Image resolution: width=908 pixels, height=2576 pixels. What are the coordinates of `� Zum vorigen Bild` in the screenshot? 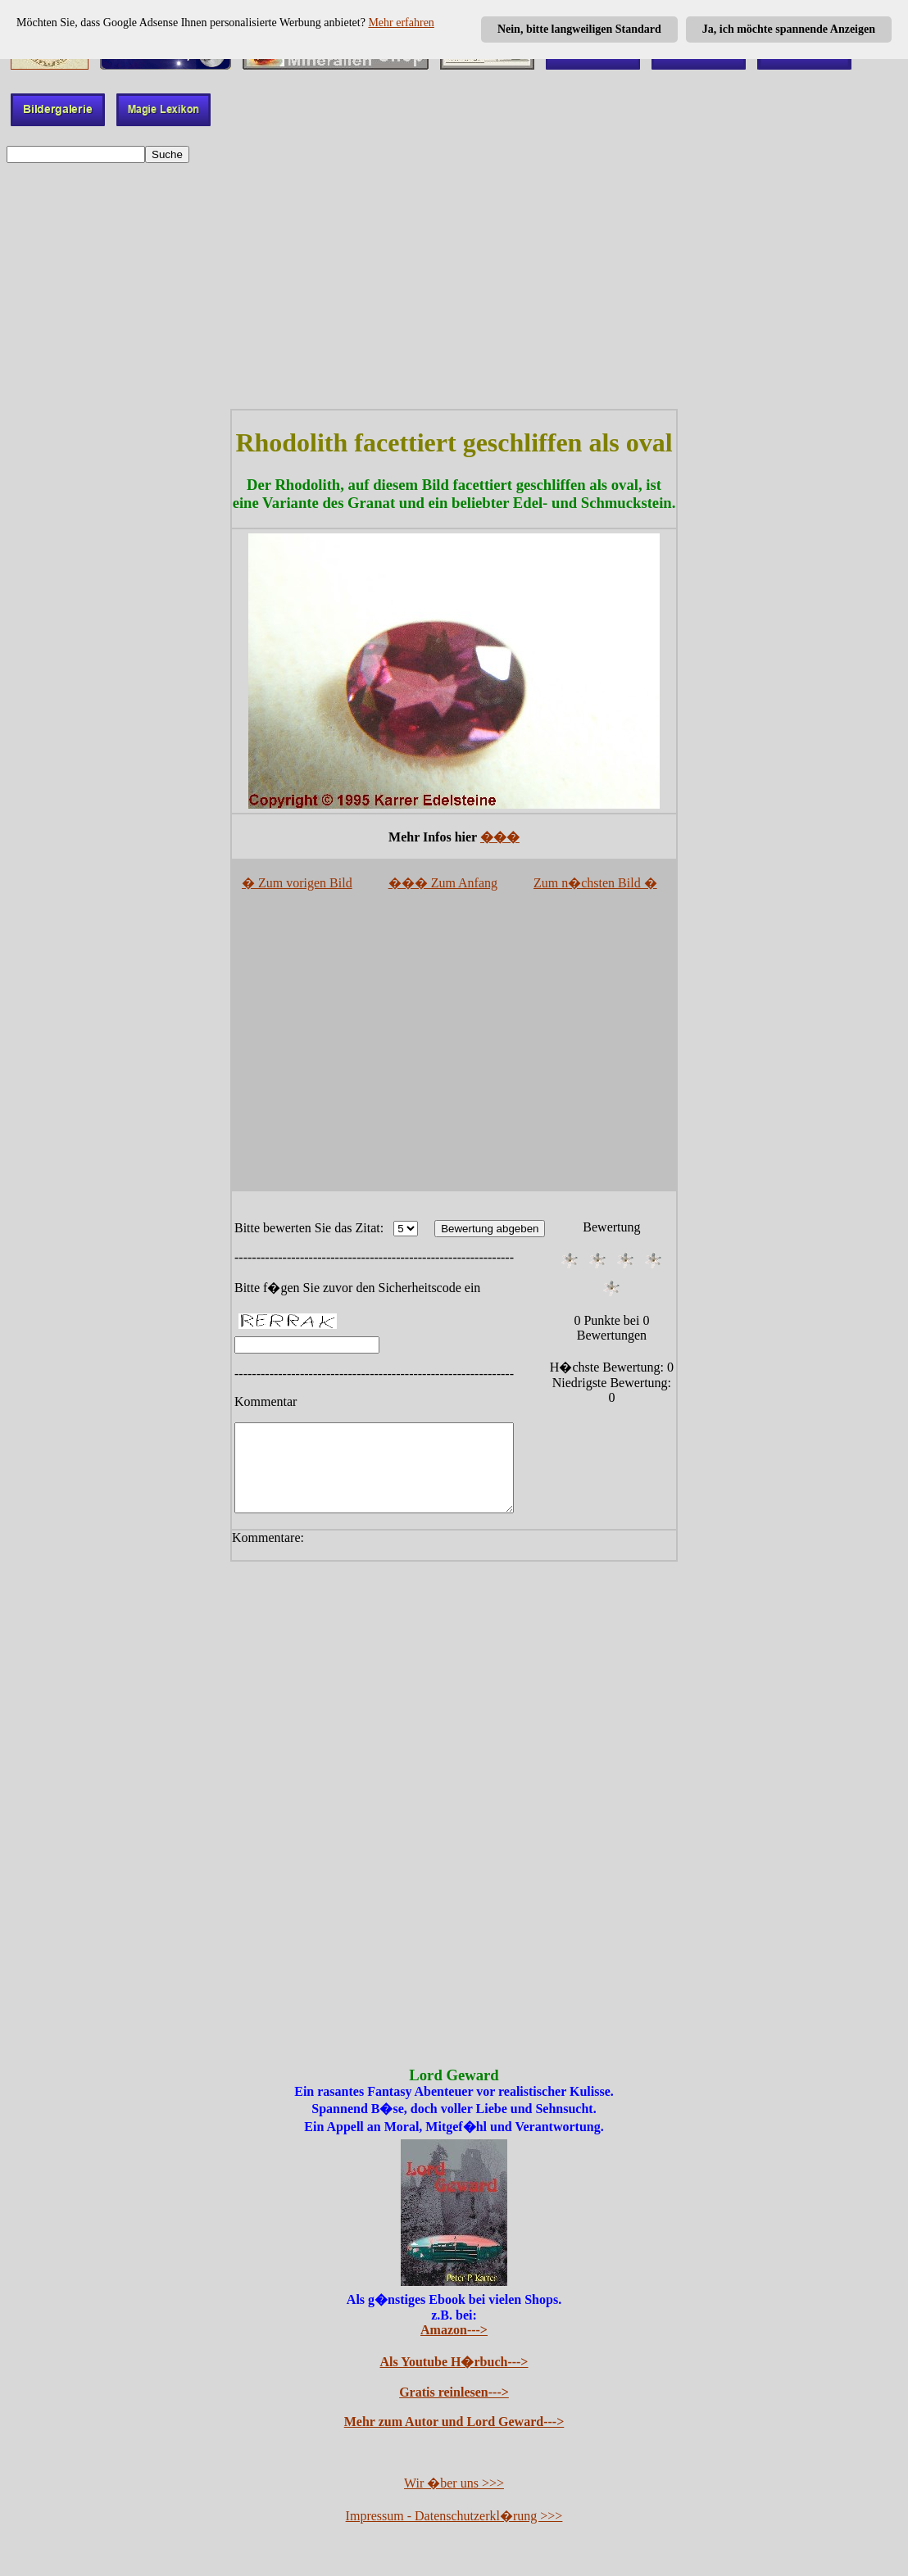 It's located at (297, 883).